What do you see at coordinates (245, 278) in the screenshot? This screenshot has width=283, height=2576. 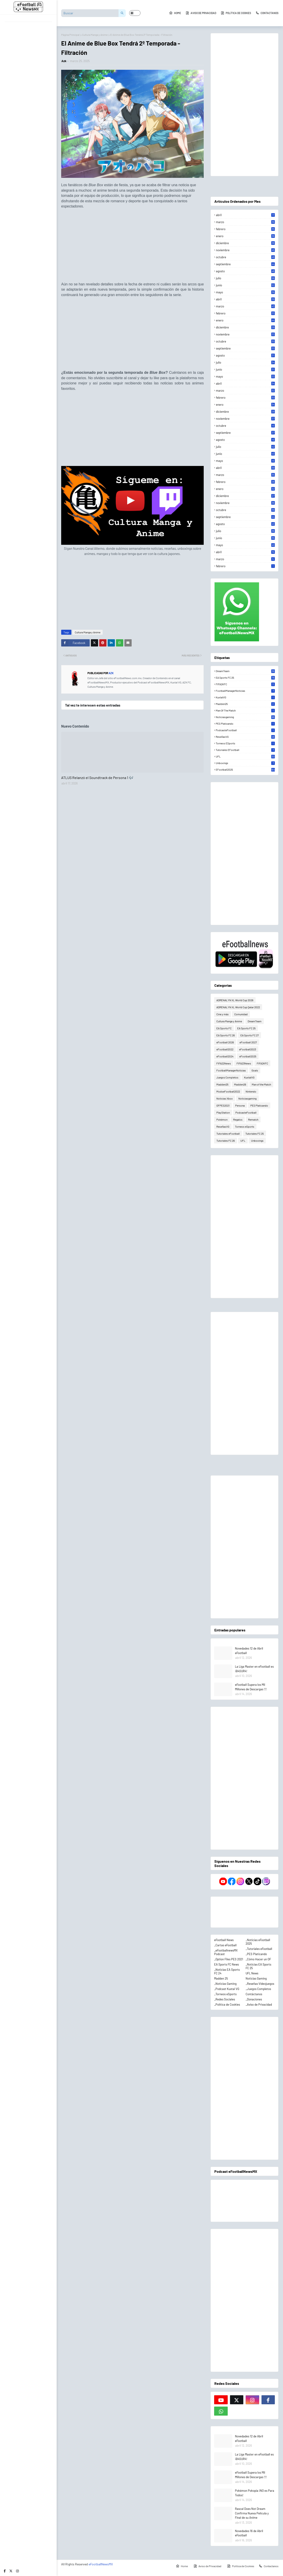 I see `julio` at bounding box center [245, 278].